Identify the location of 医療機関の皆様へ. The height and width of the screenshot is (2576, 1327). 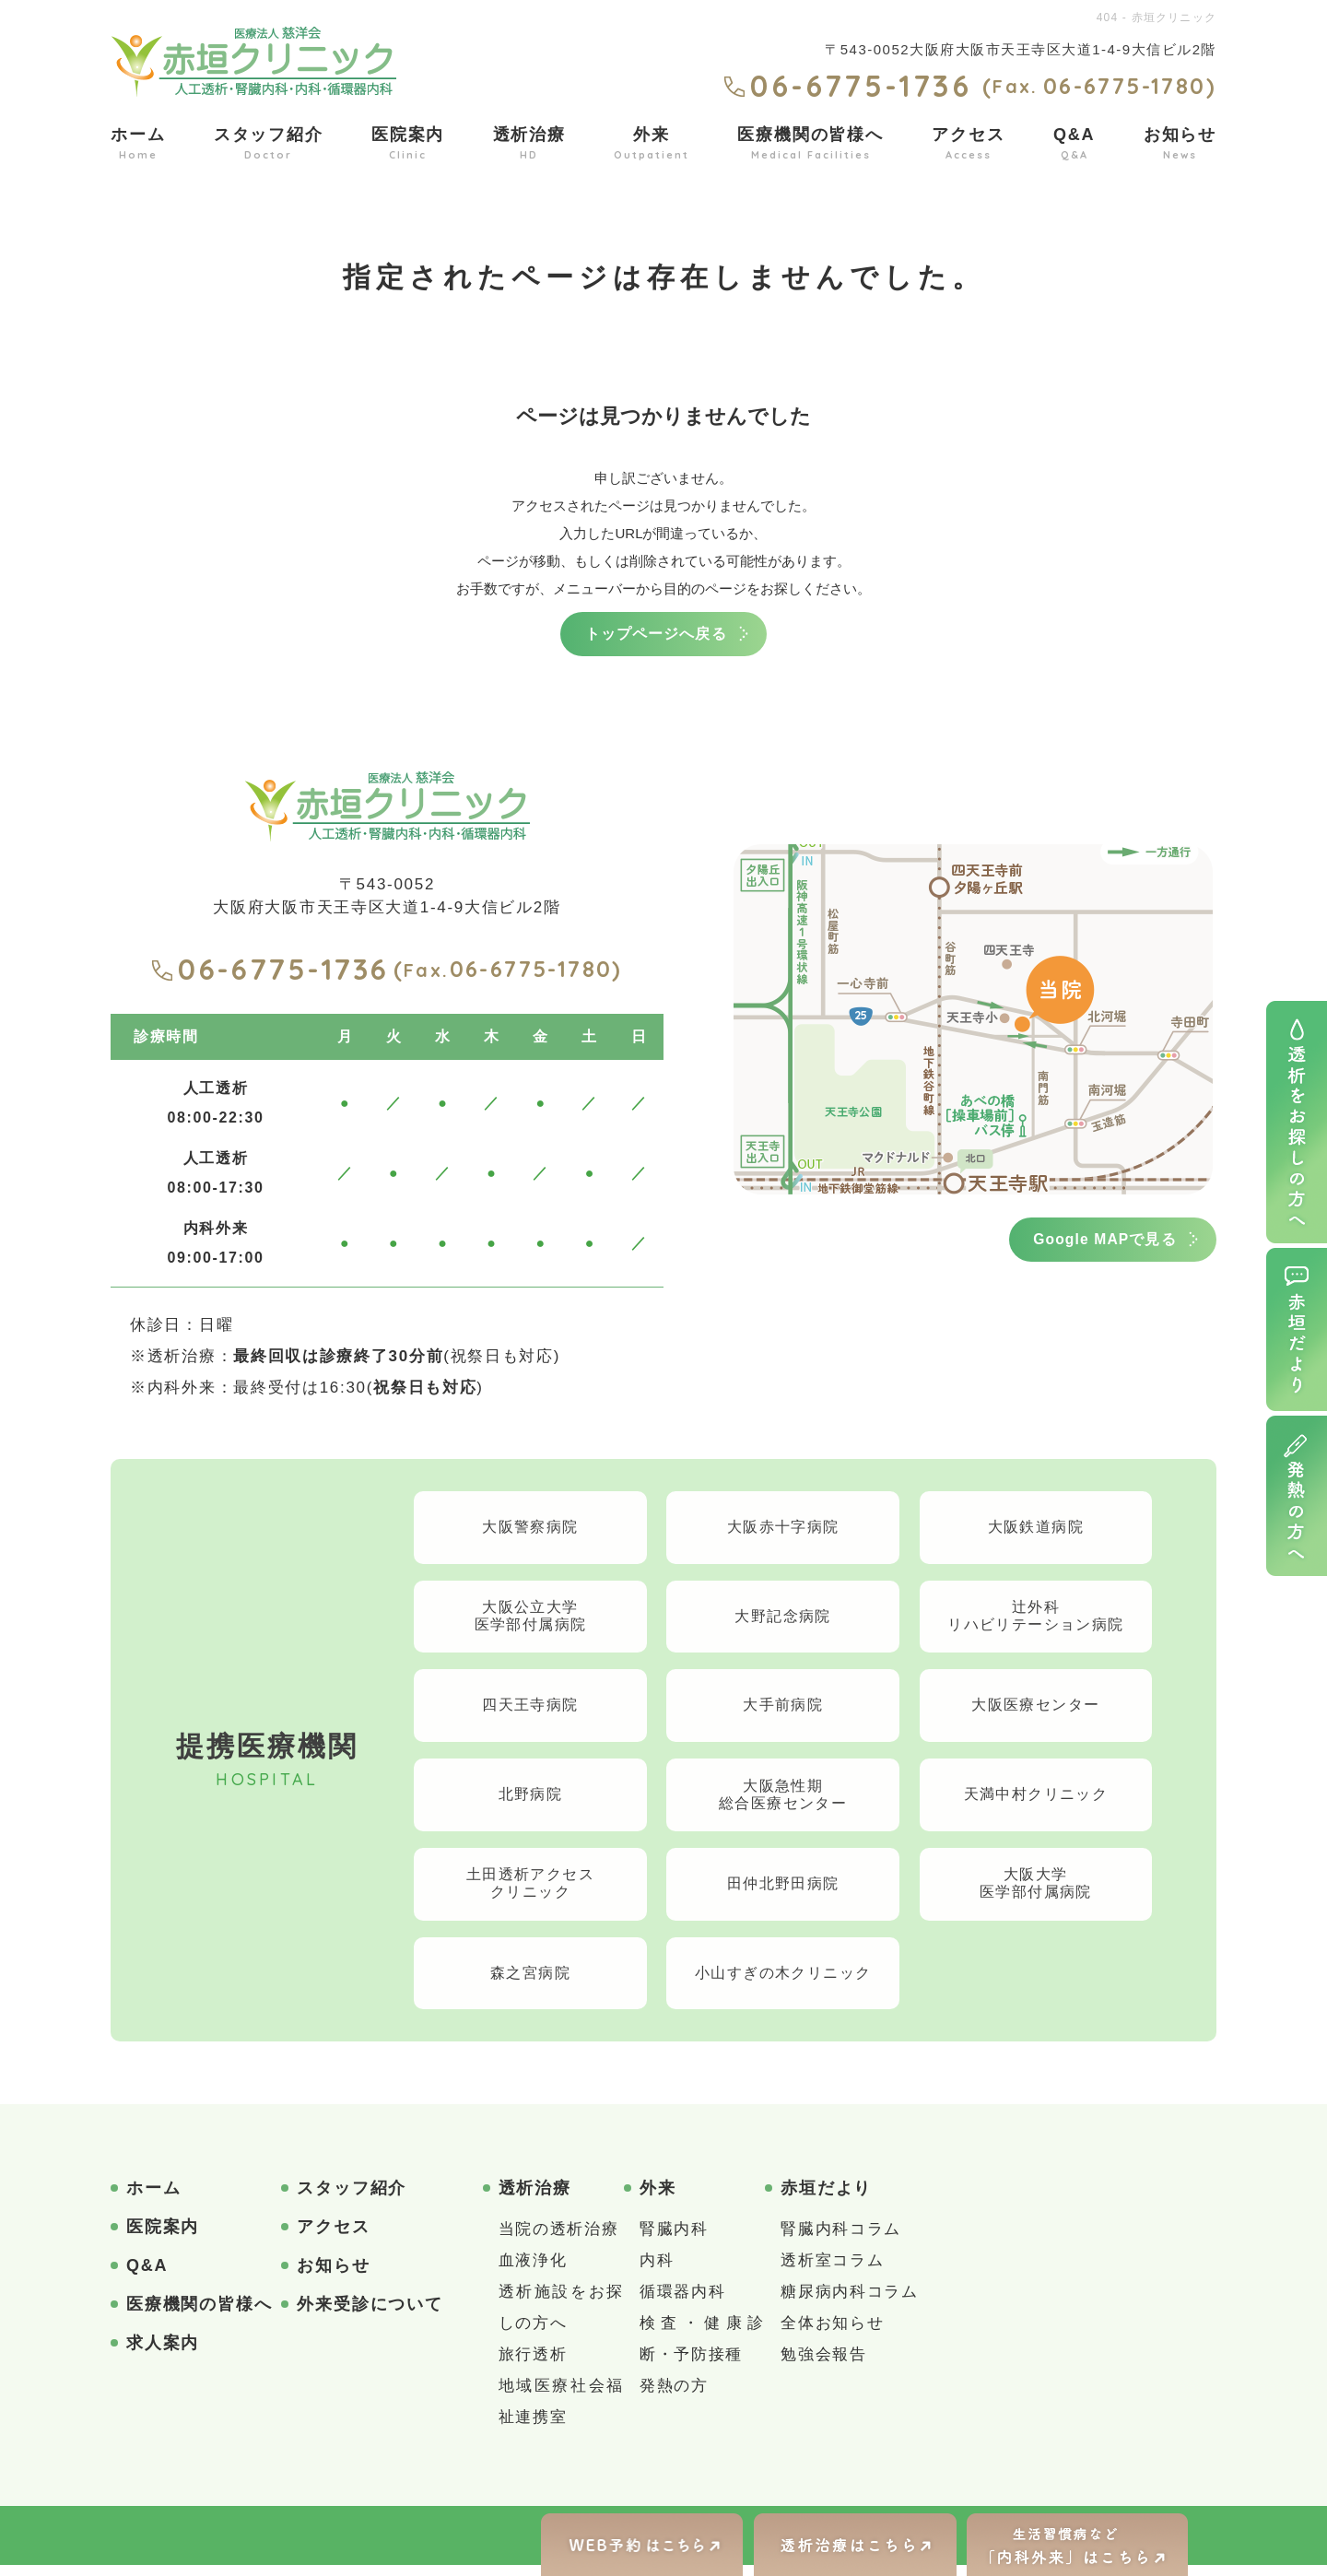
(810, 144).